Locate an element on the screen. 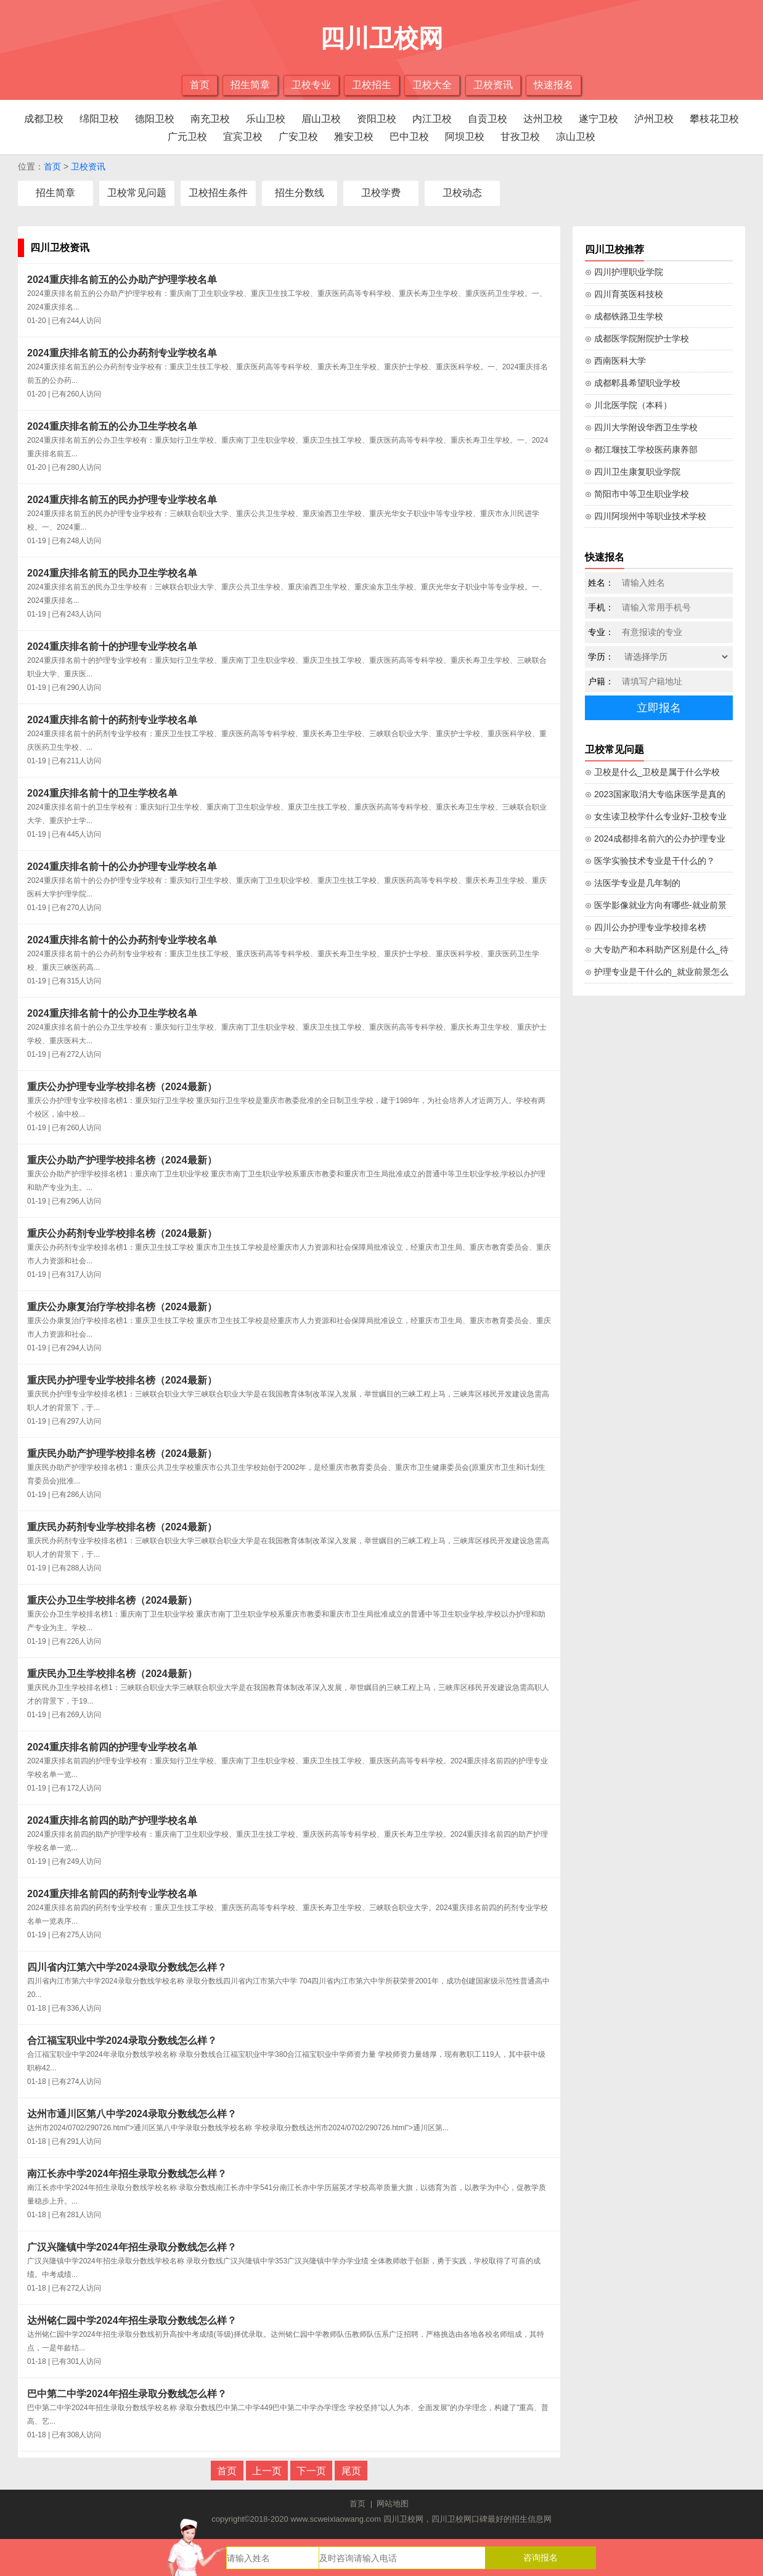  快速报名 is located at coordinates (553, 85).